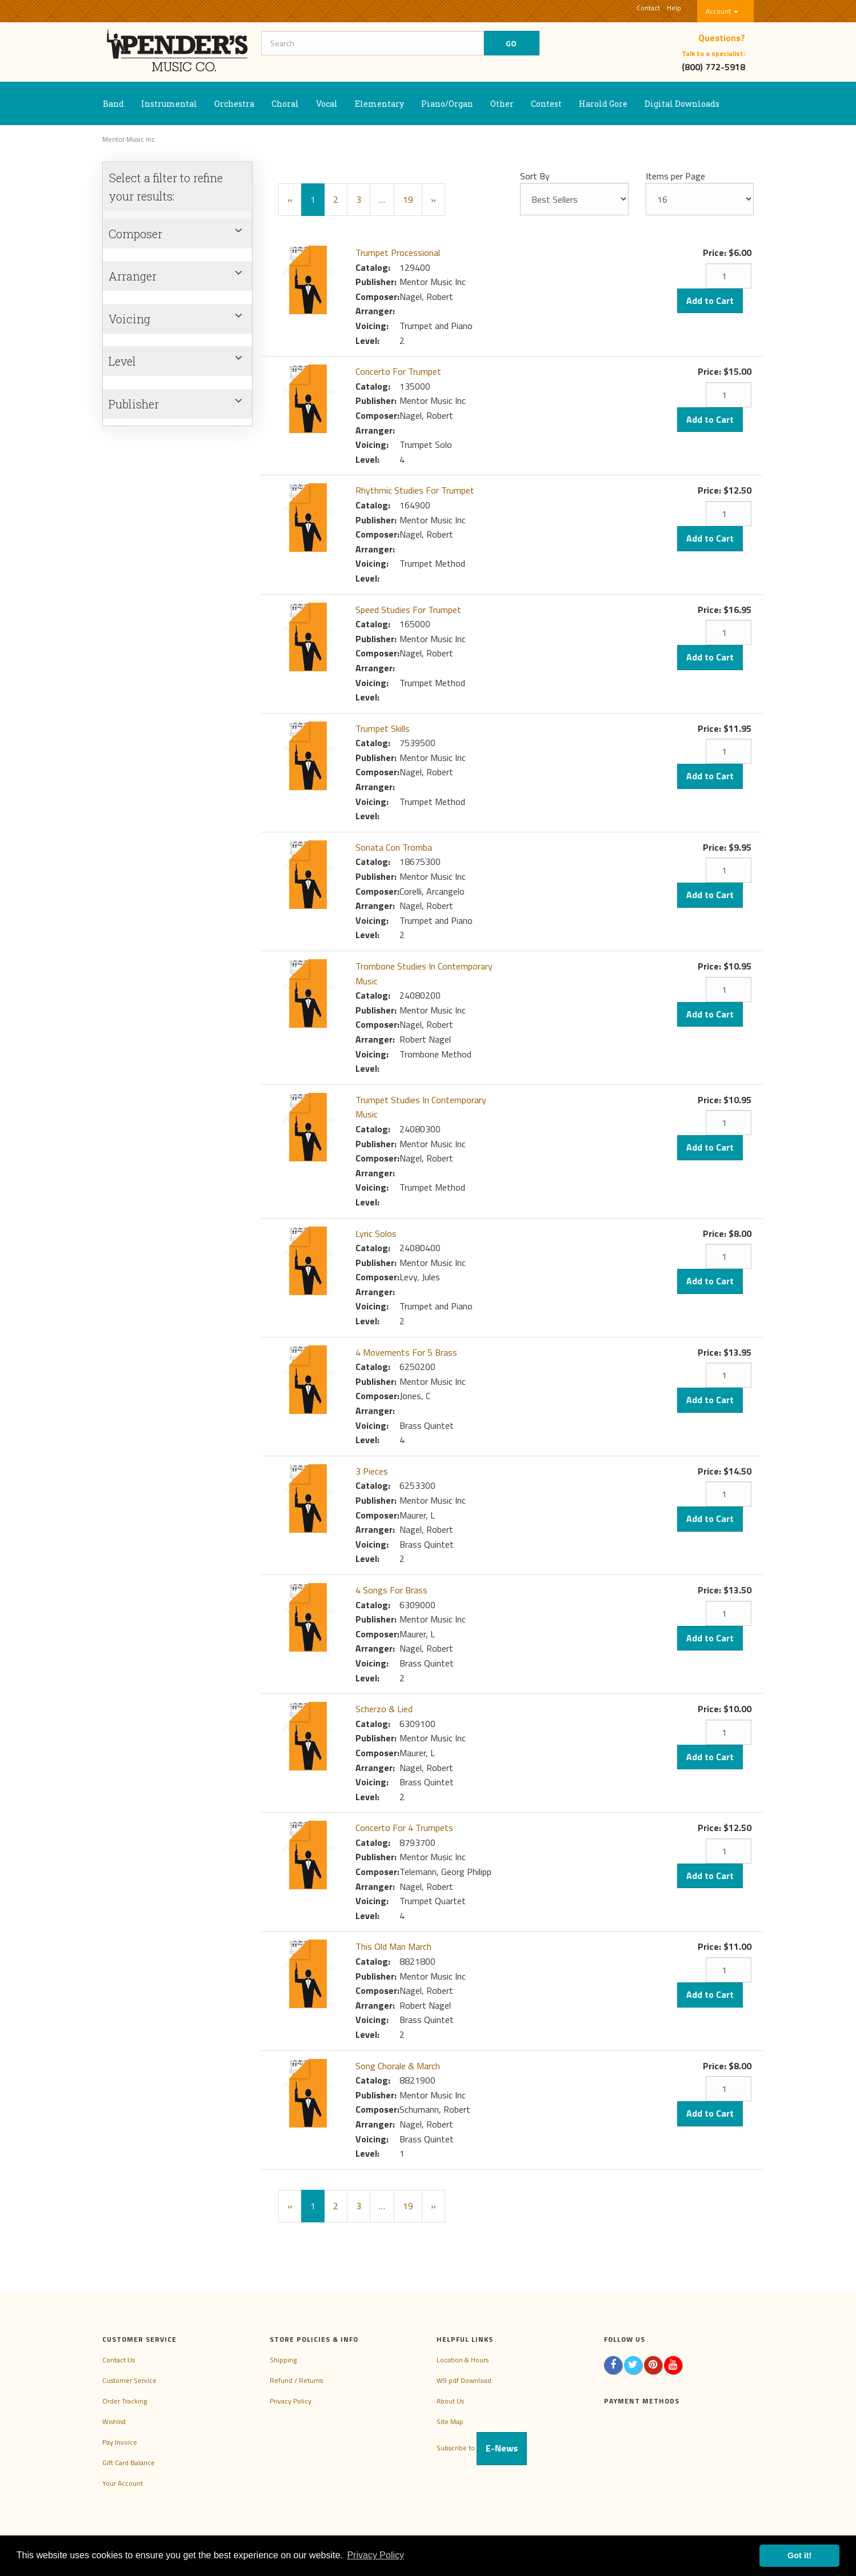  What do you see at coordinates (290, 2400) in the screenshot?
I see `Privacy Policy` at bounding box center [290, 2400].